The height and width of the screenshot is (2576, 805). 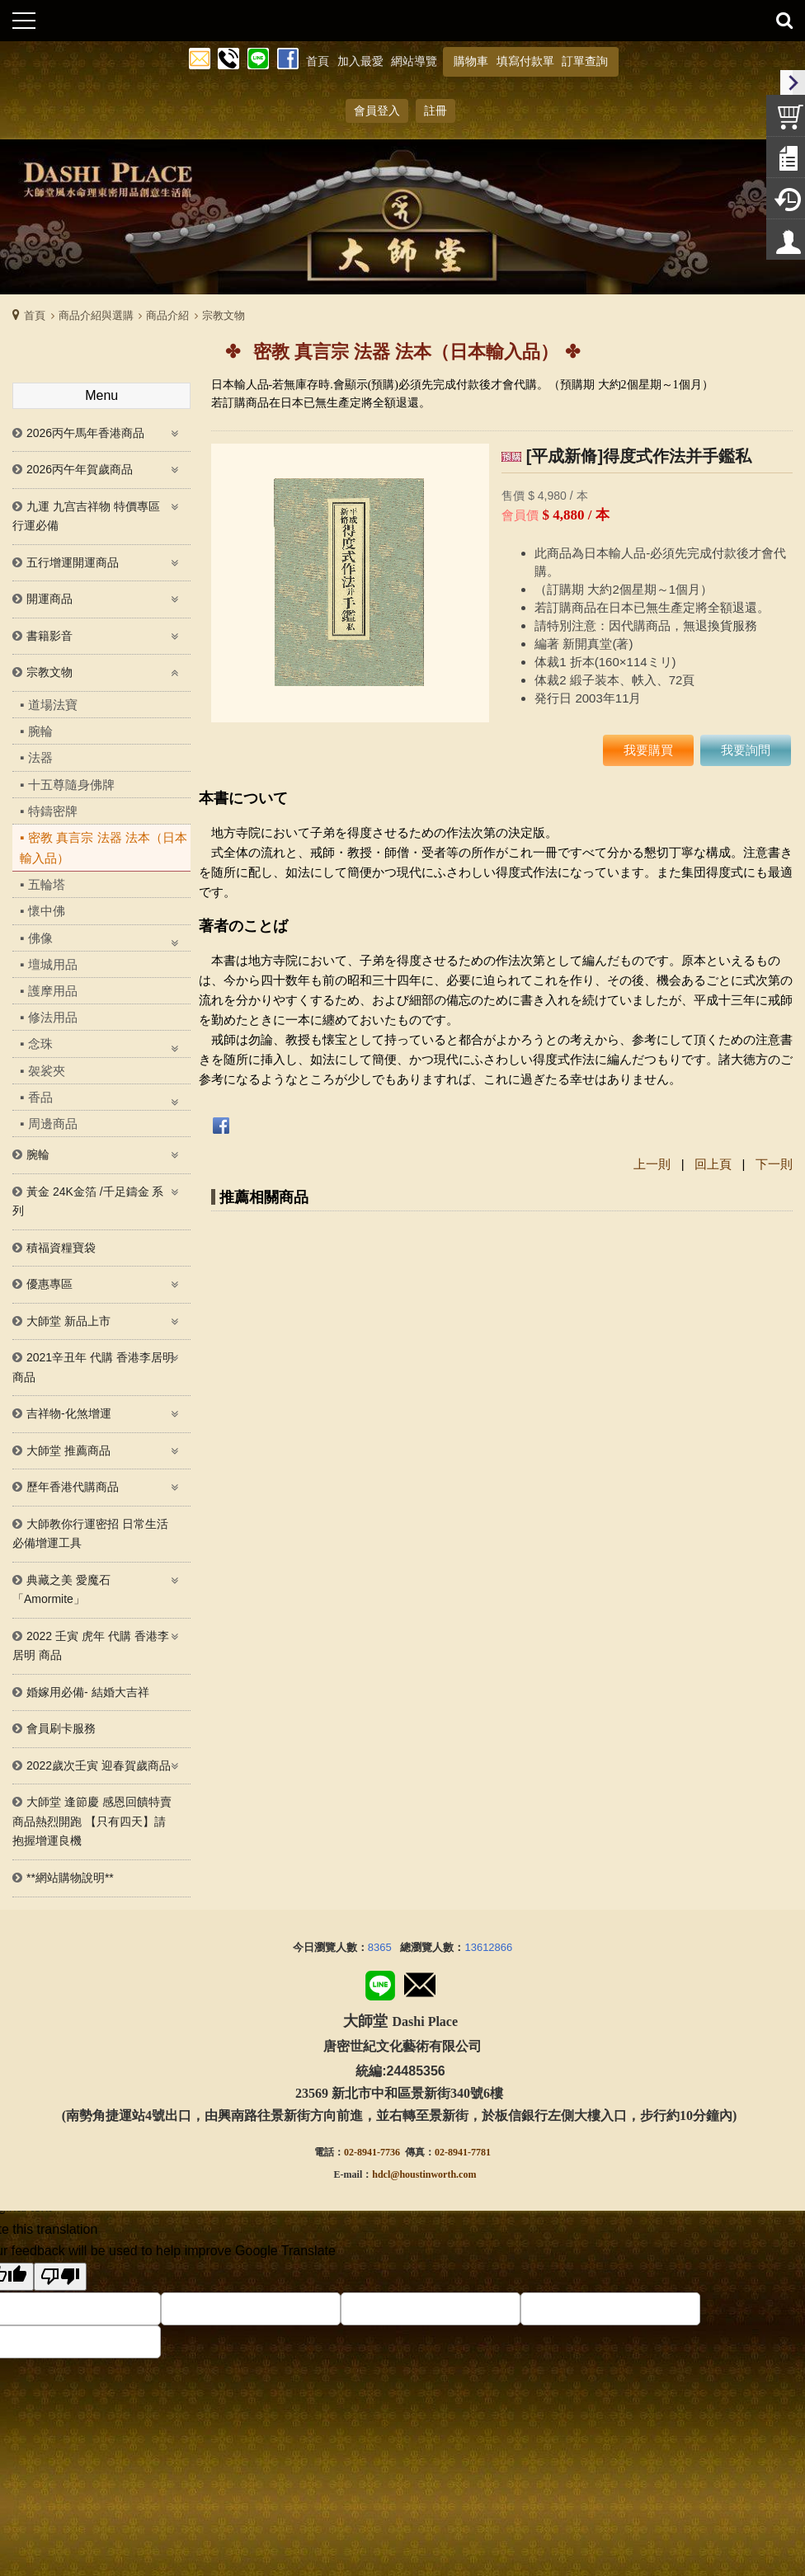 I want to click on 大師堂 推薦商品, so click(x=68, y=1450).